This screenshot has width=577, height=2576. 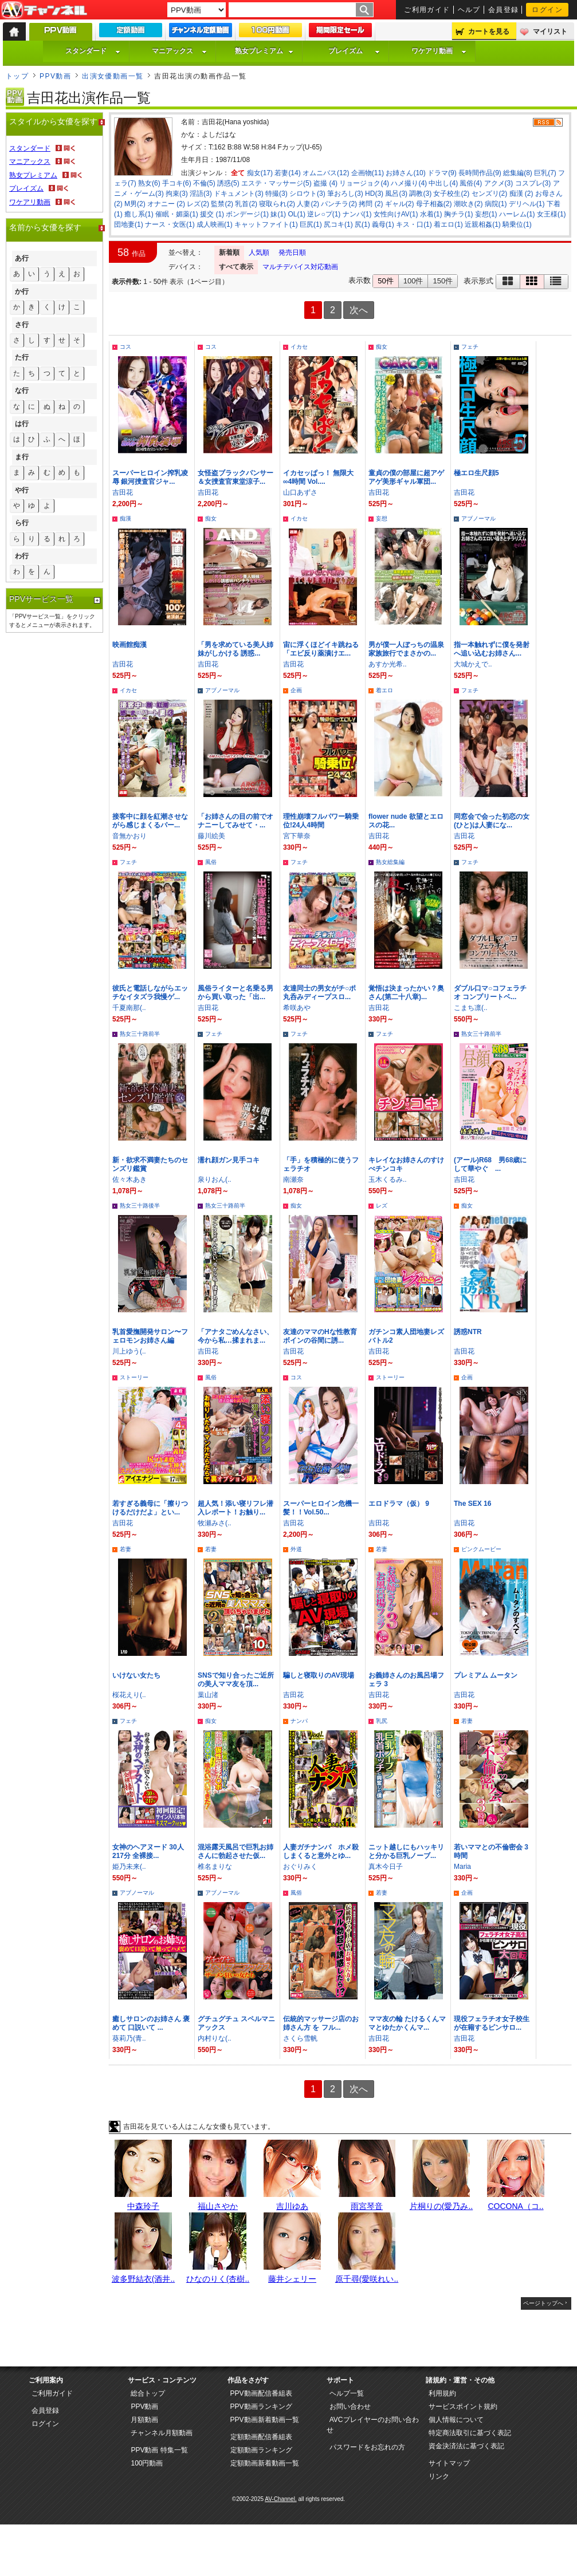 I want to click on 熟女プレミアム, so click(x=264, y=51).